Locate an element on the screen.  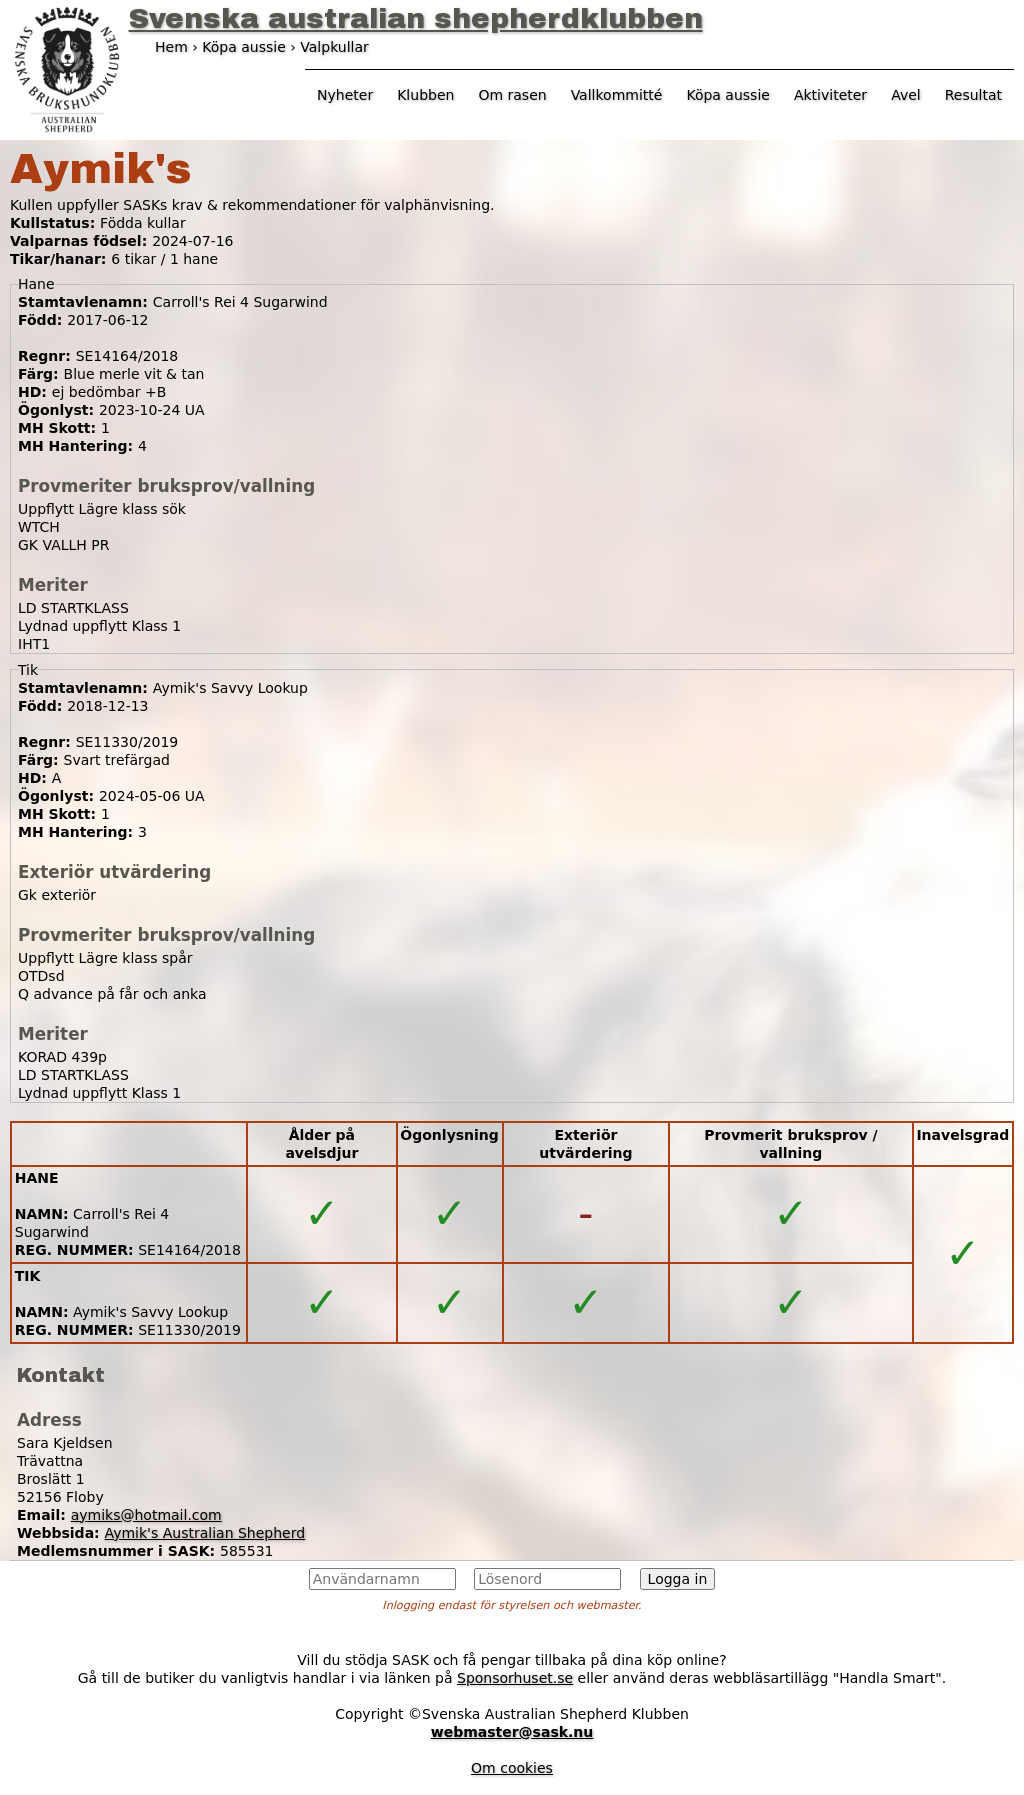
Nyheter is located at coordinates (345, 95).